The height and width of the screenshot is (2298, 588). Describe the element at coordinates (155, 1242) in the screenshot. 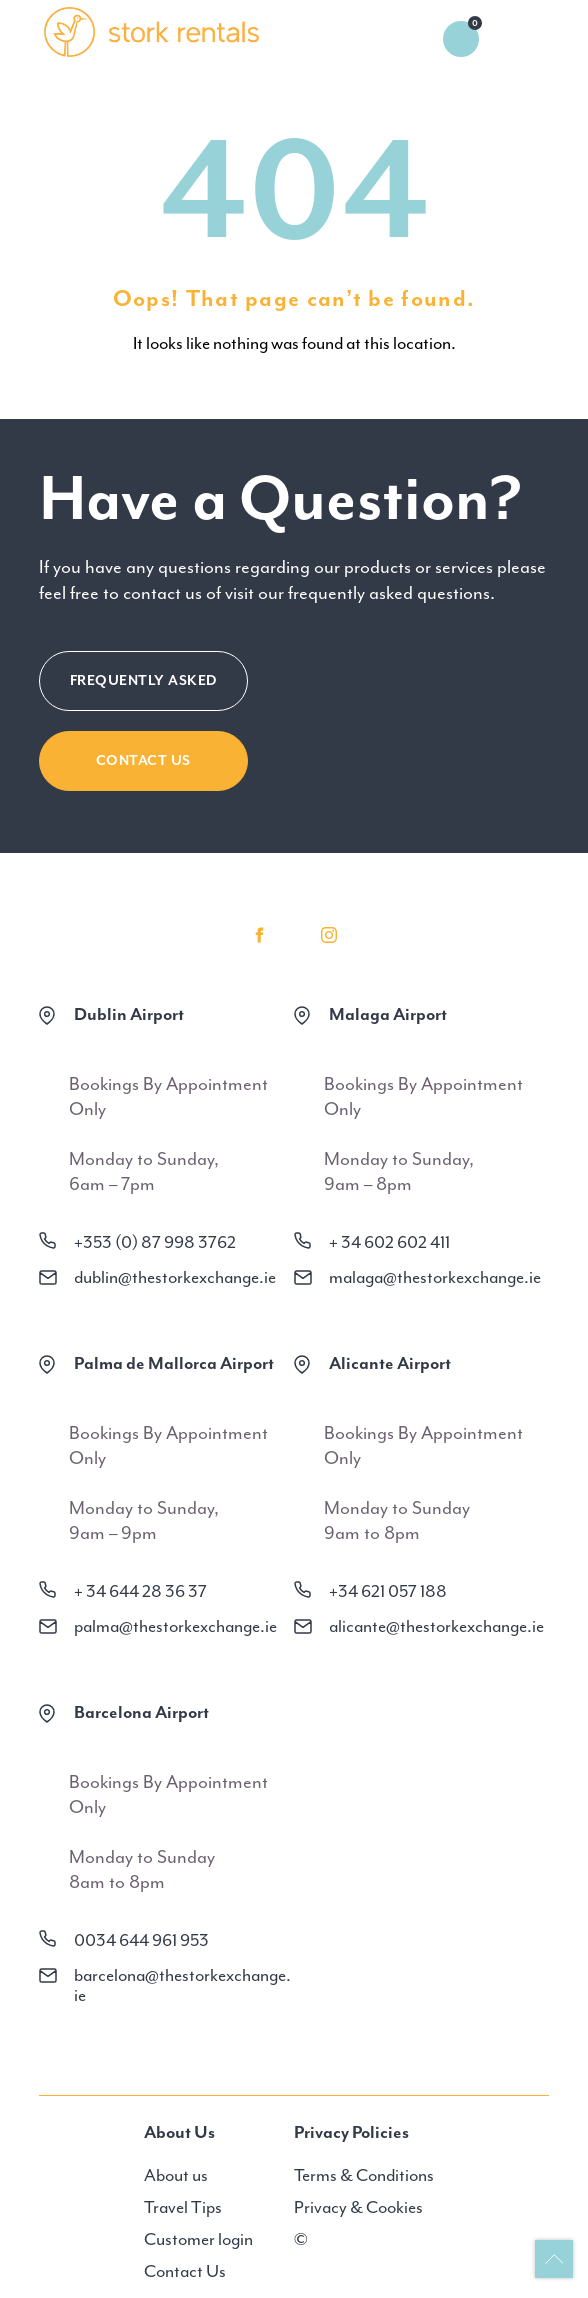

I see `+353 (0) 87 998 3762` at that location.